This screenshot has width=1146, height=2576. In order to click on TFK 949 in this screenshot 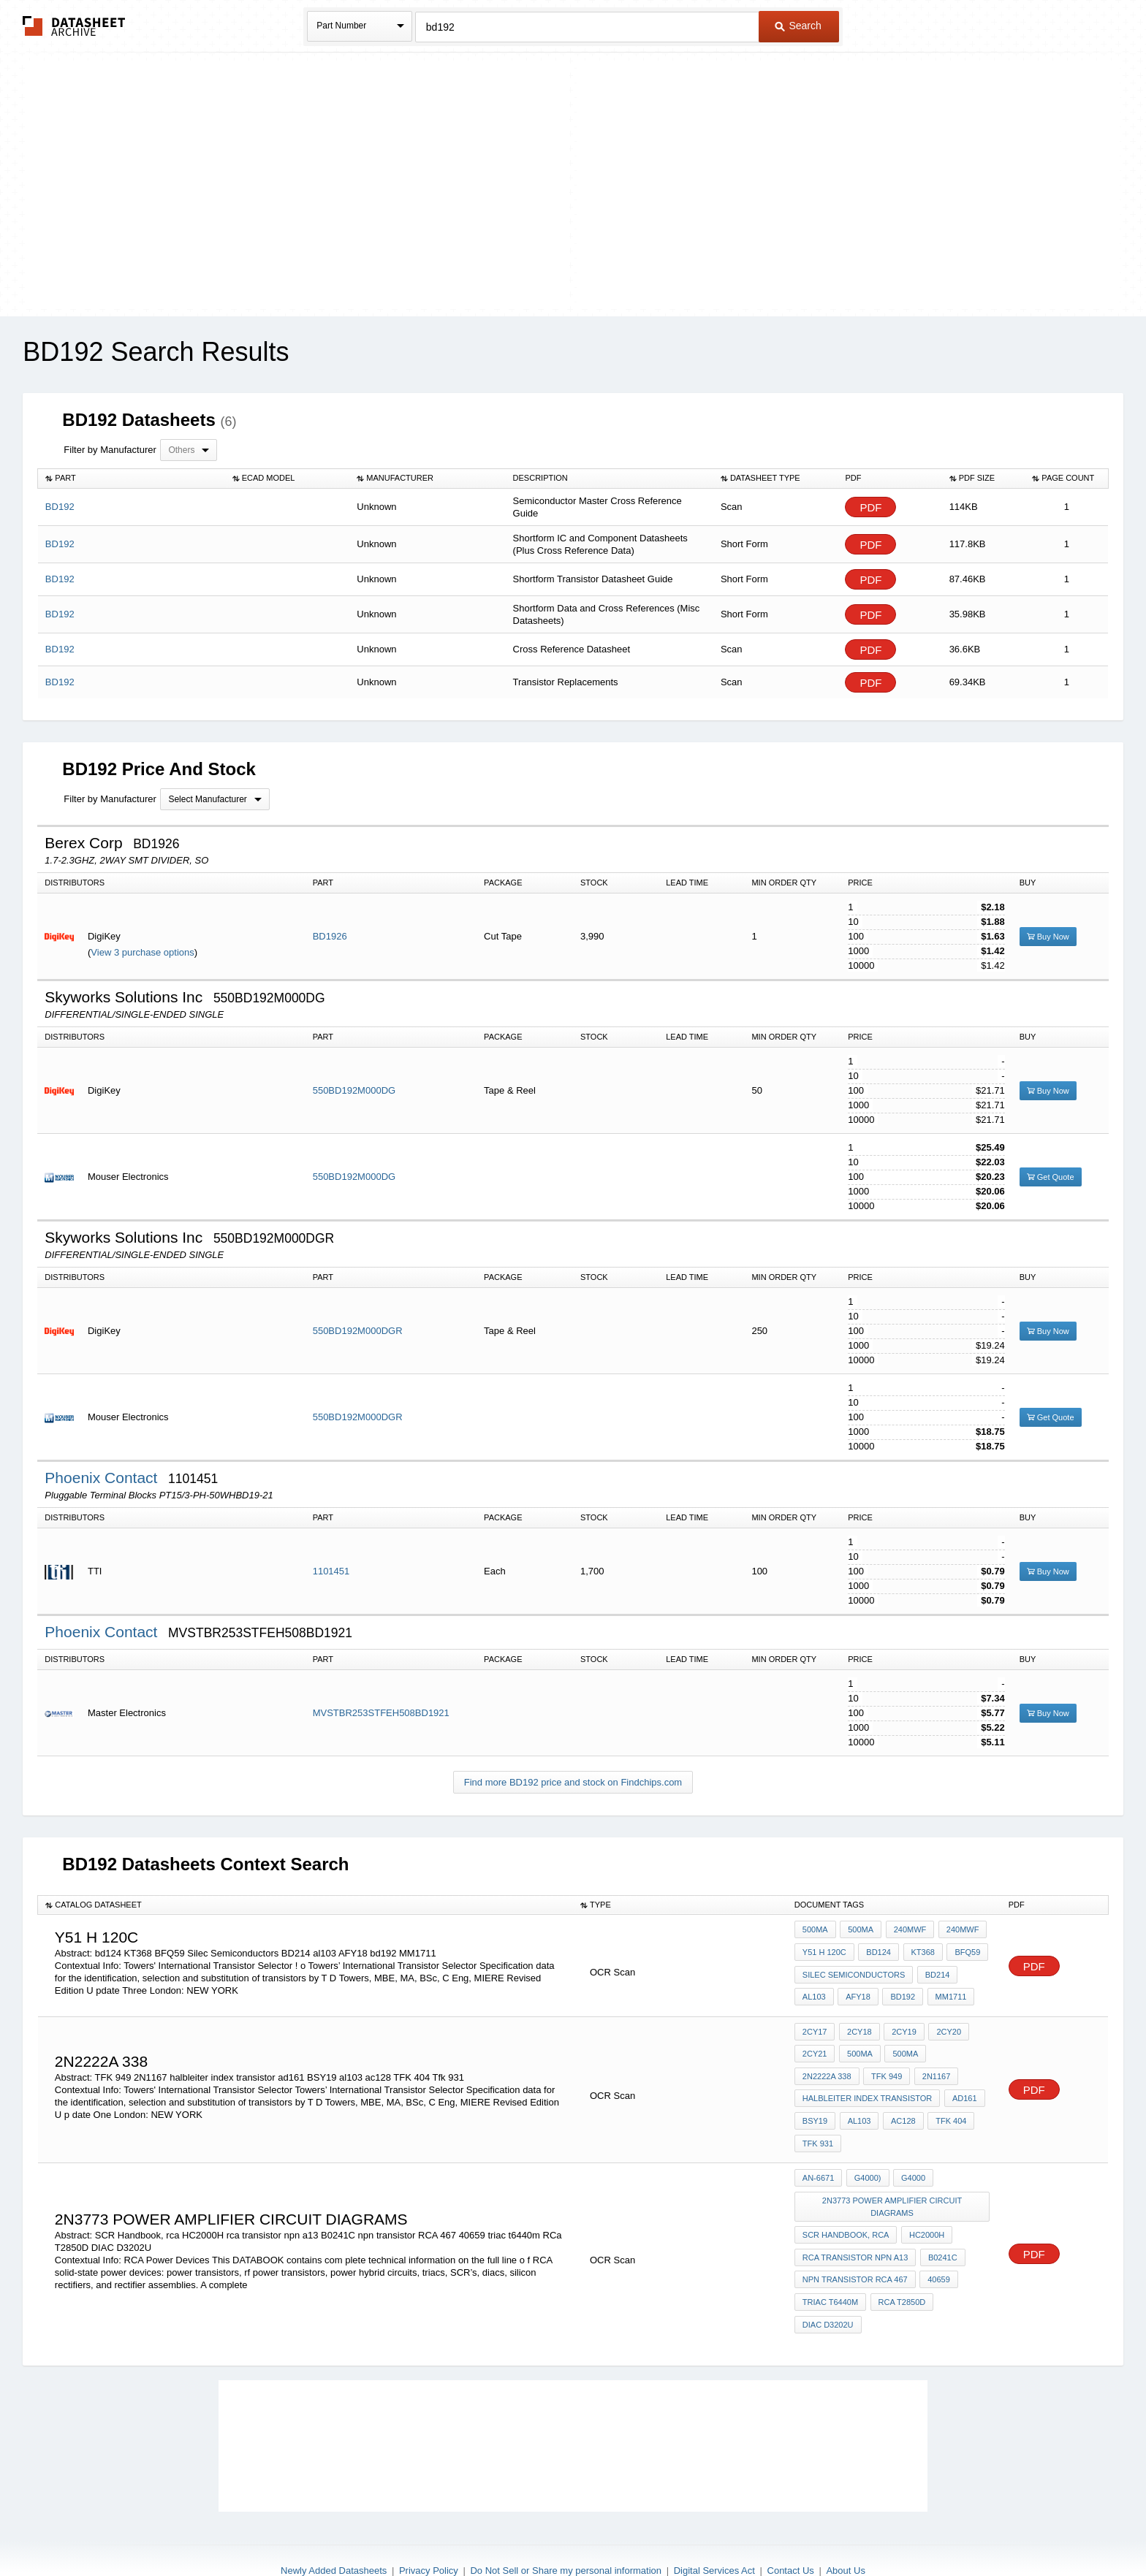, I will do `click(817, 2060)`.